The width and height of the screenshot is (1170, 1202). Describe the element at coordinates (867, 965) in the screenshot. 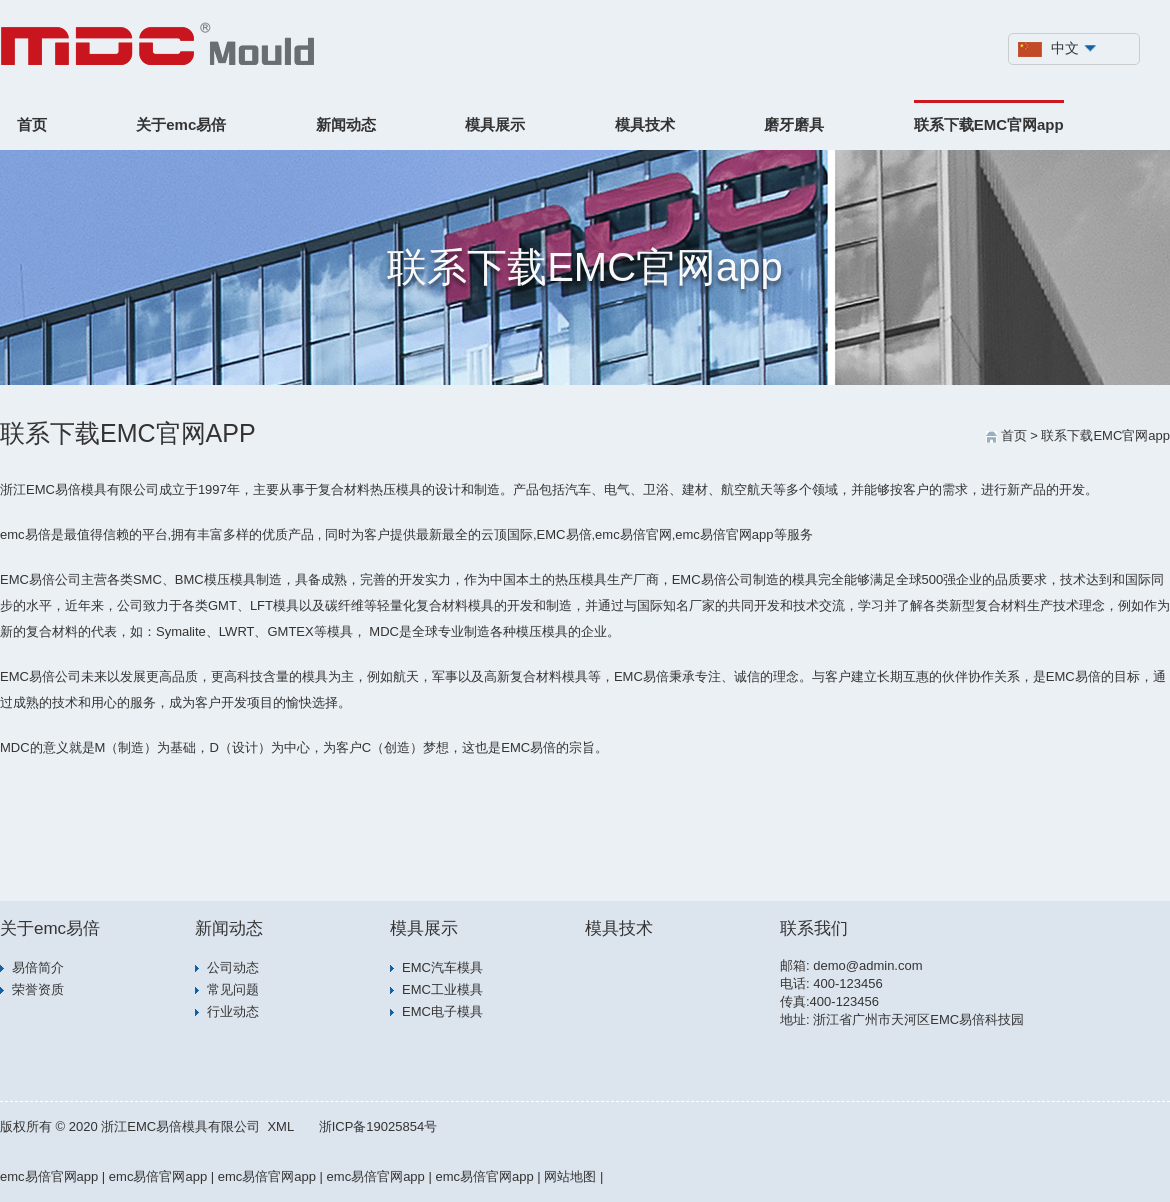

I see `demo@admin.com` at that location.